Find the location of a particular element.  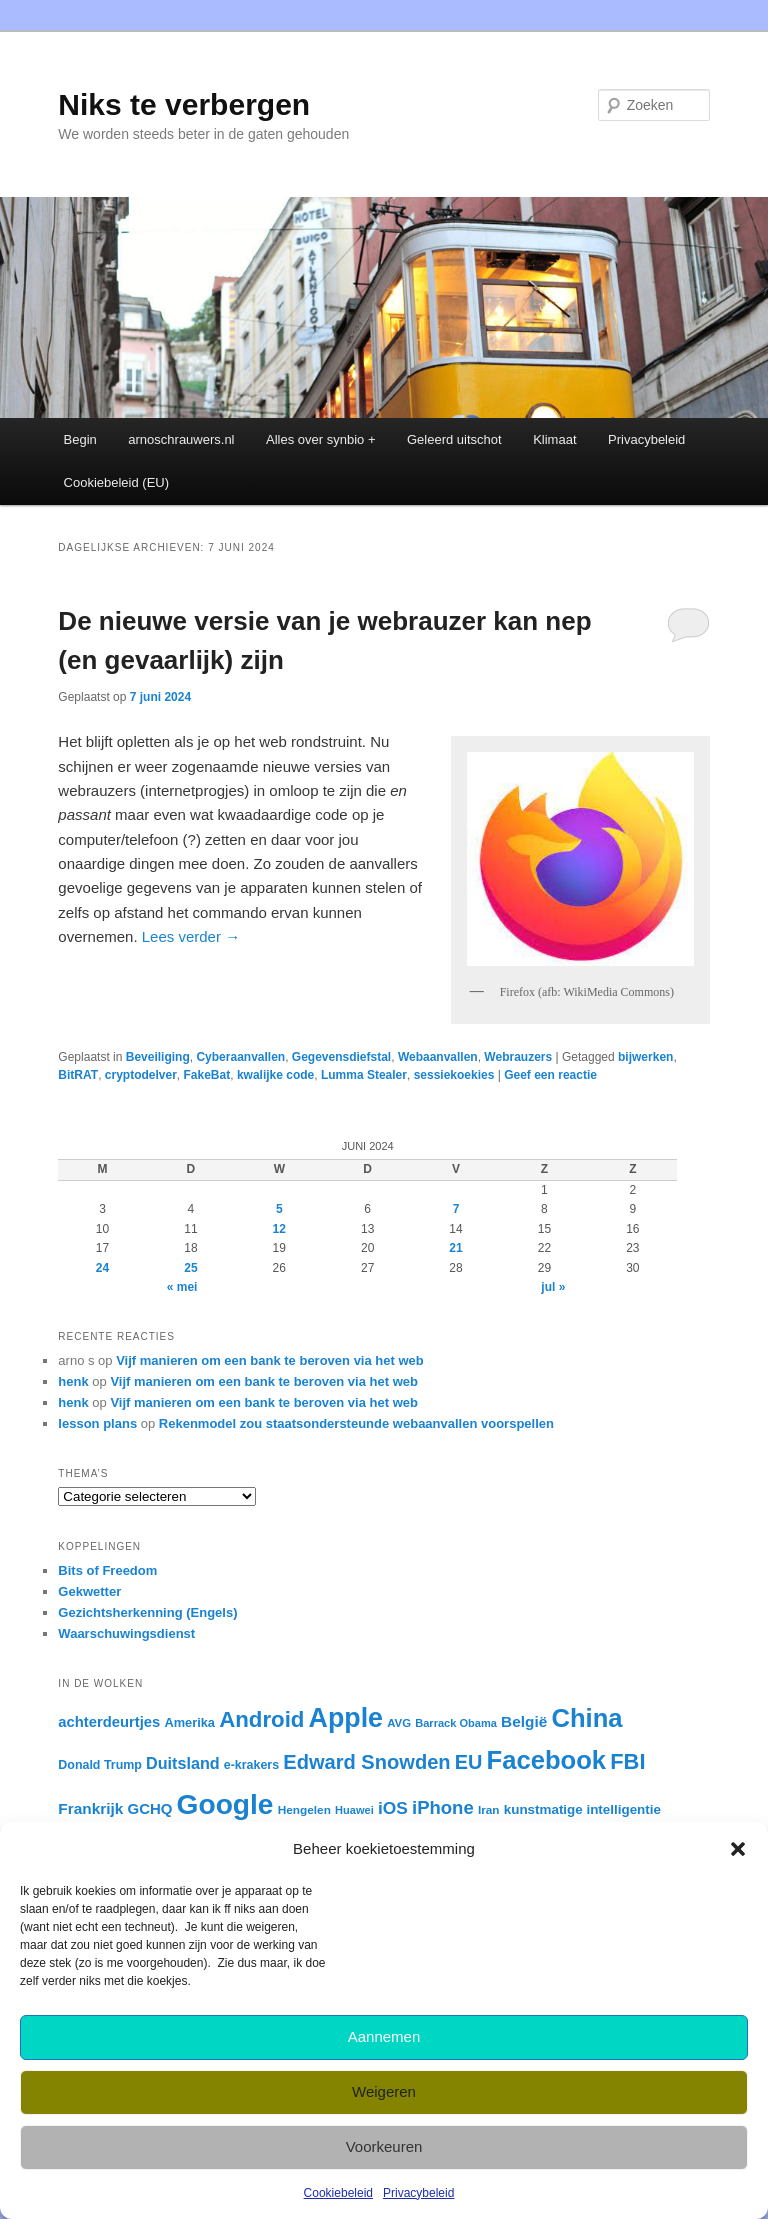

Hengelen [Hengelen (23 items)] is located at coordinates (304, 1810).